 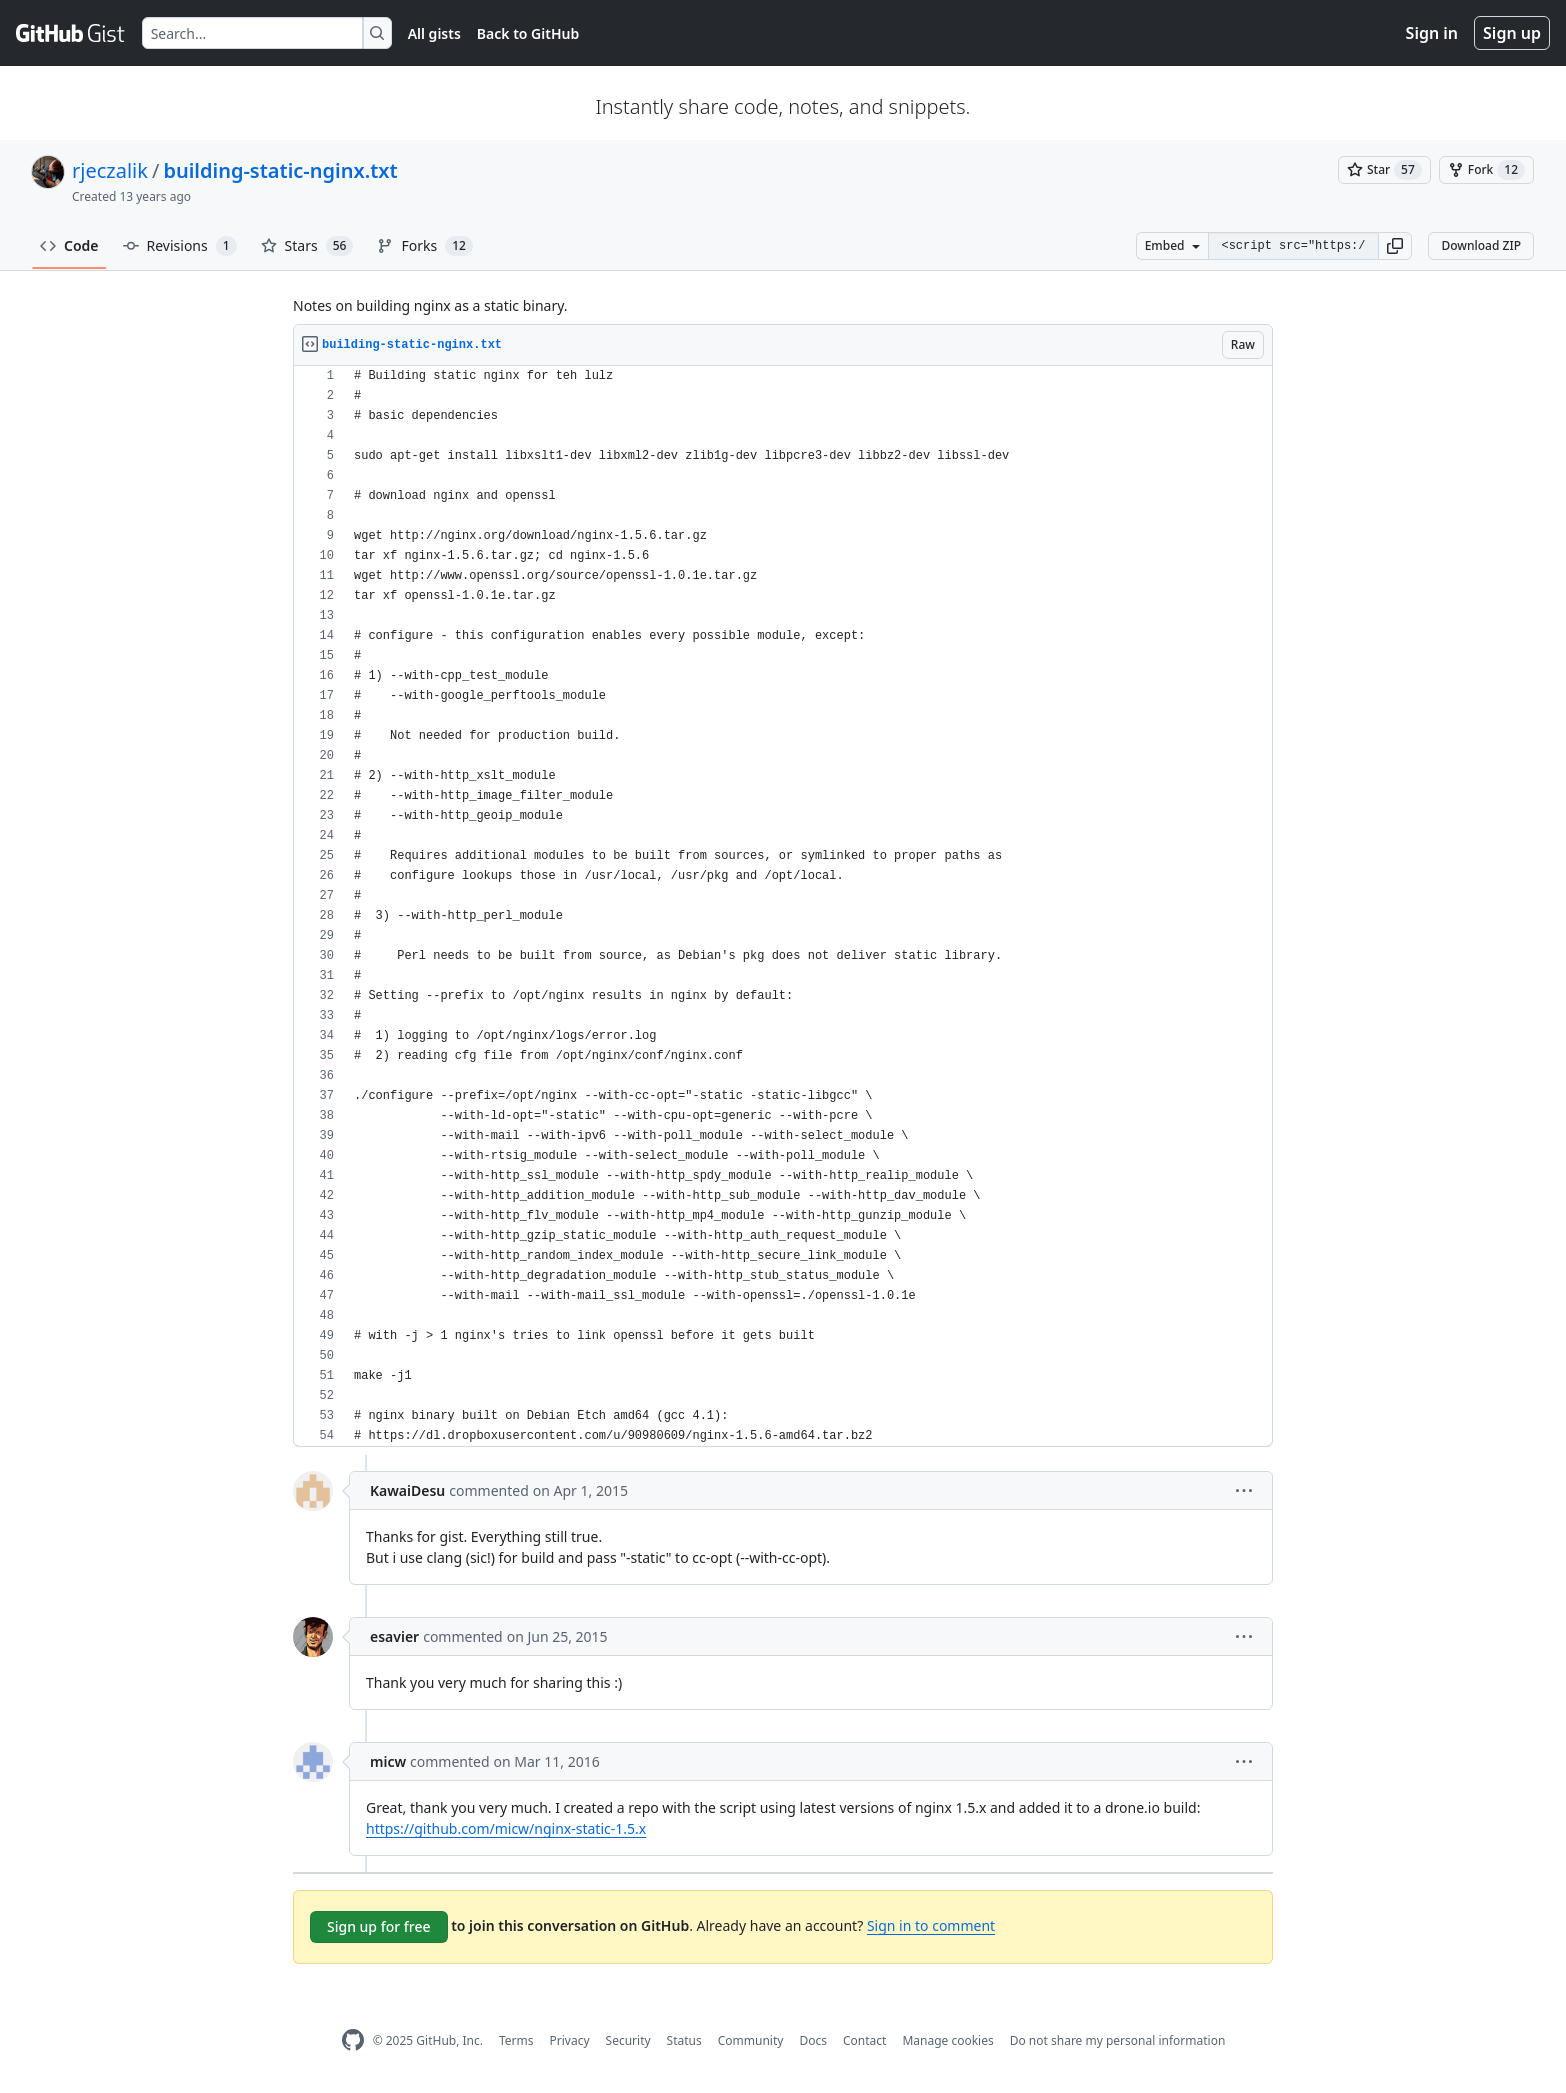 I want to click on [region], so click(x=783, y=906).